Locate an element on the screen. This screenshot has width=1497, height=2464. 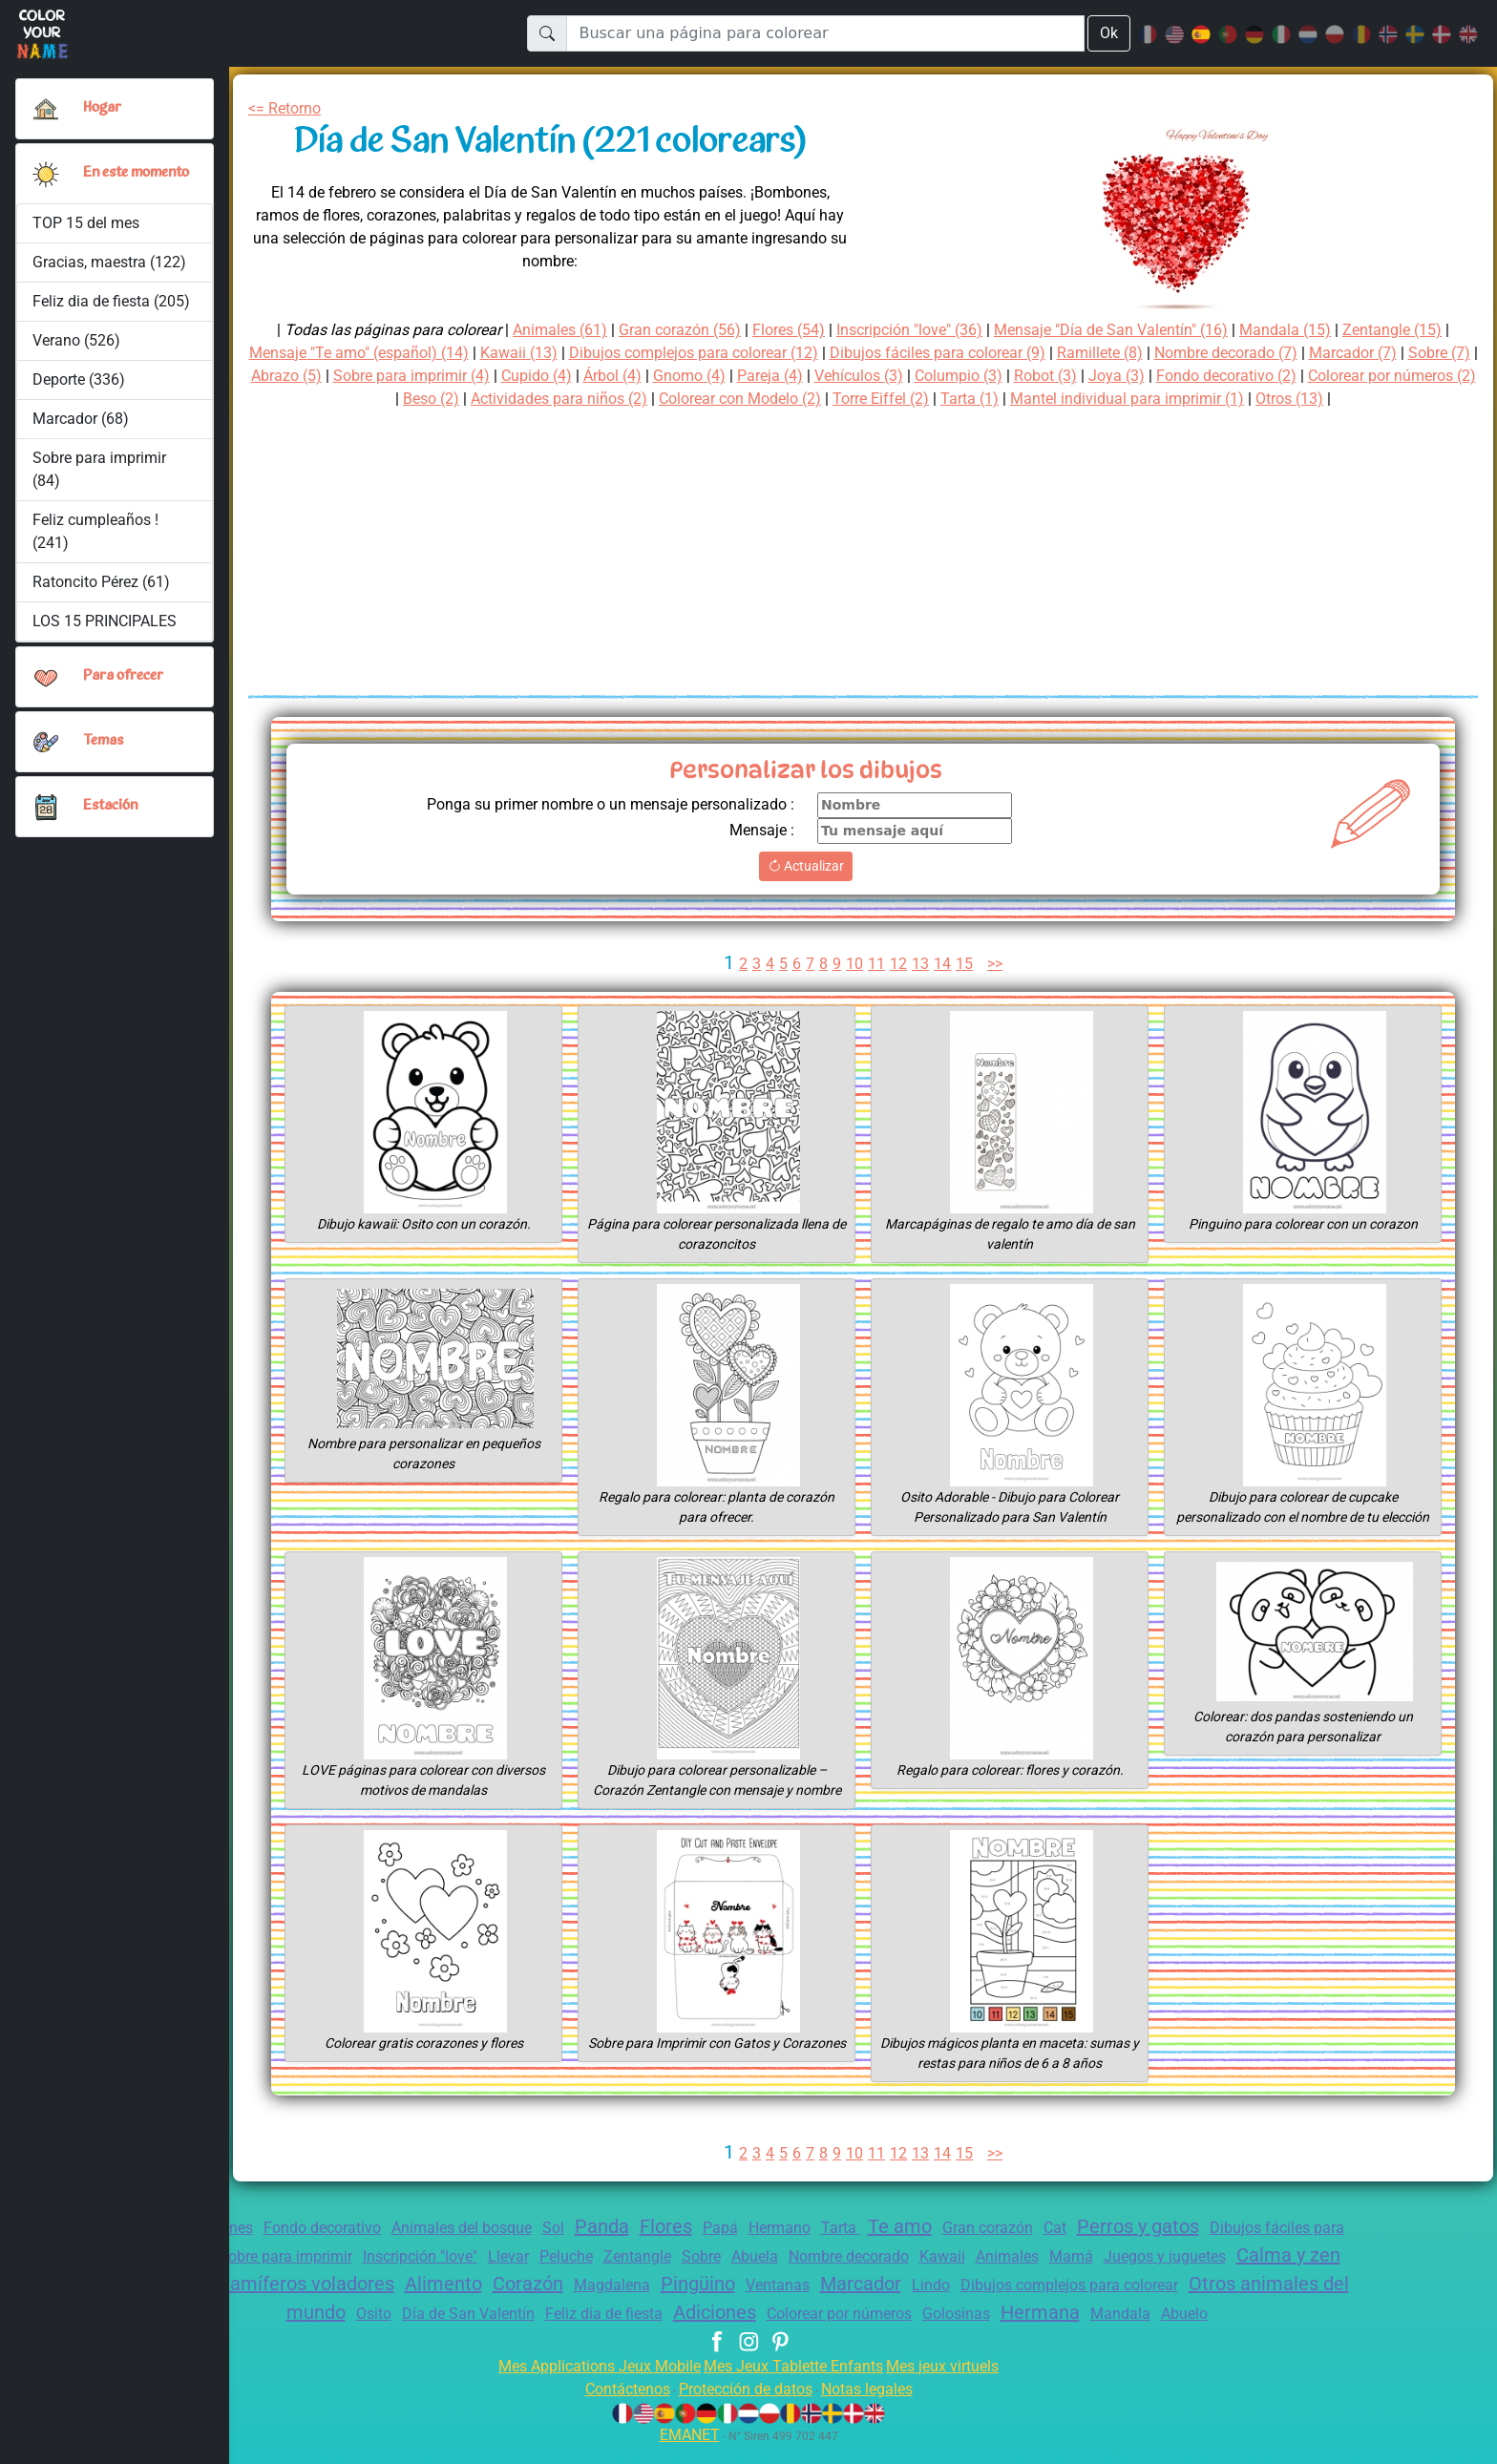
Sobre para imprimir (4) is located at coordinates (532, 376).